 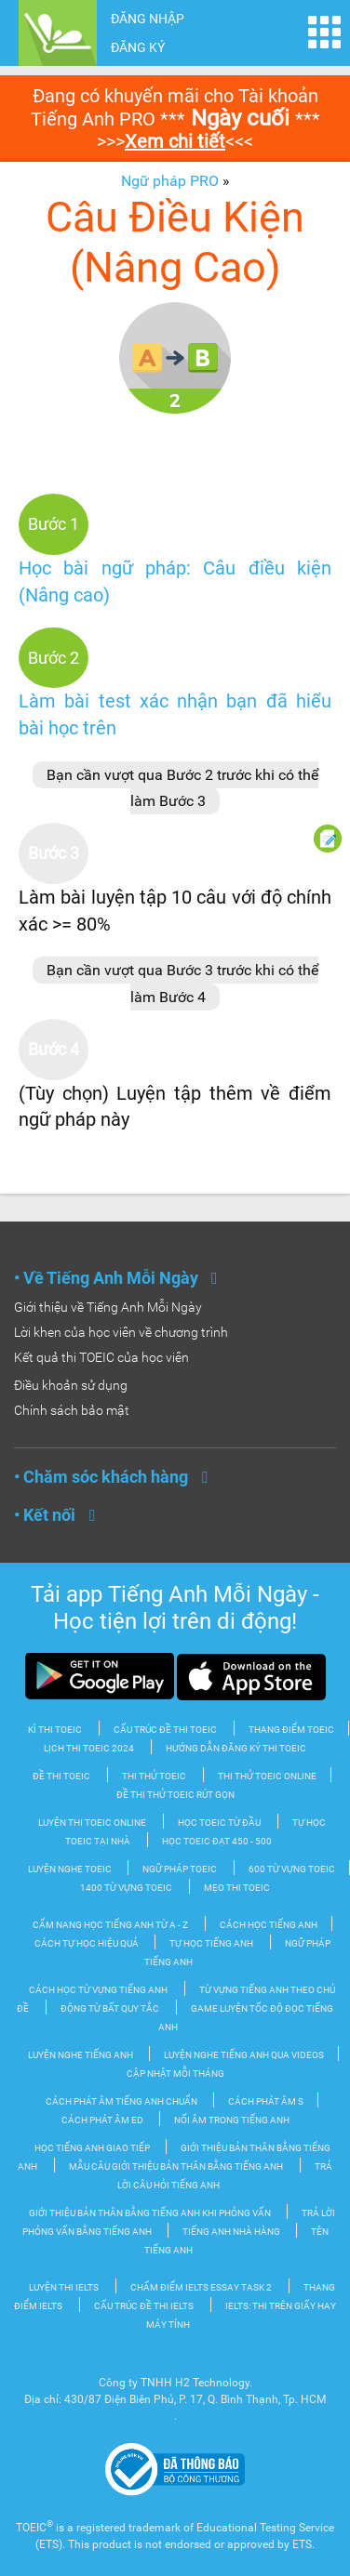 I want to click on Cẩm nang học tiếng Anh từ A - Z, so click(x=110, y=1925).